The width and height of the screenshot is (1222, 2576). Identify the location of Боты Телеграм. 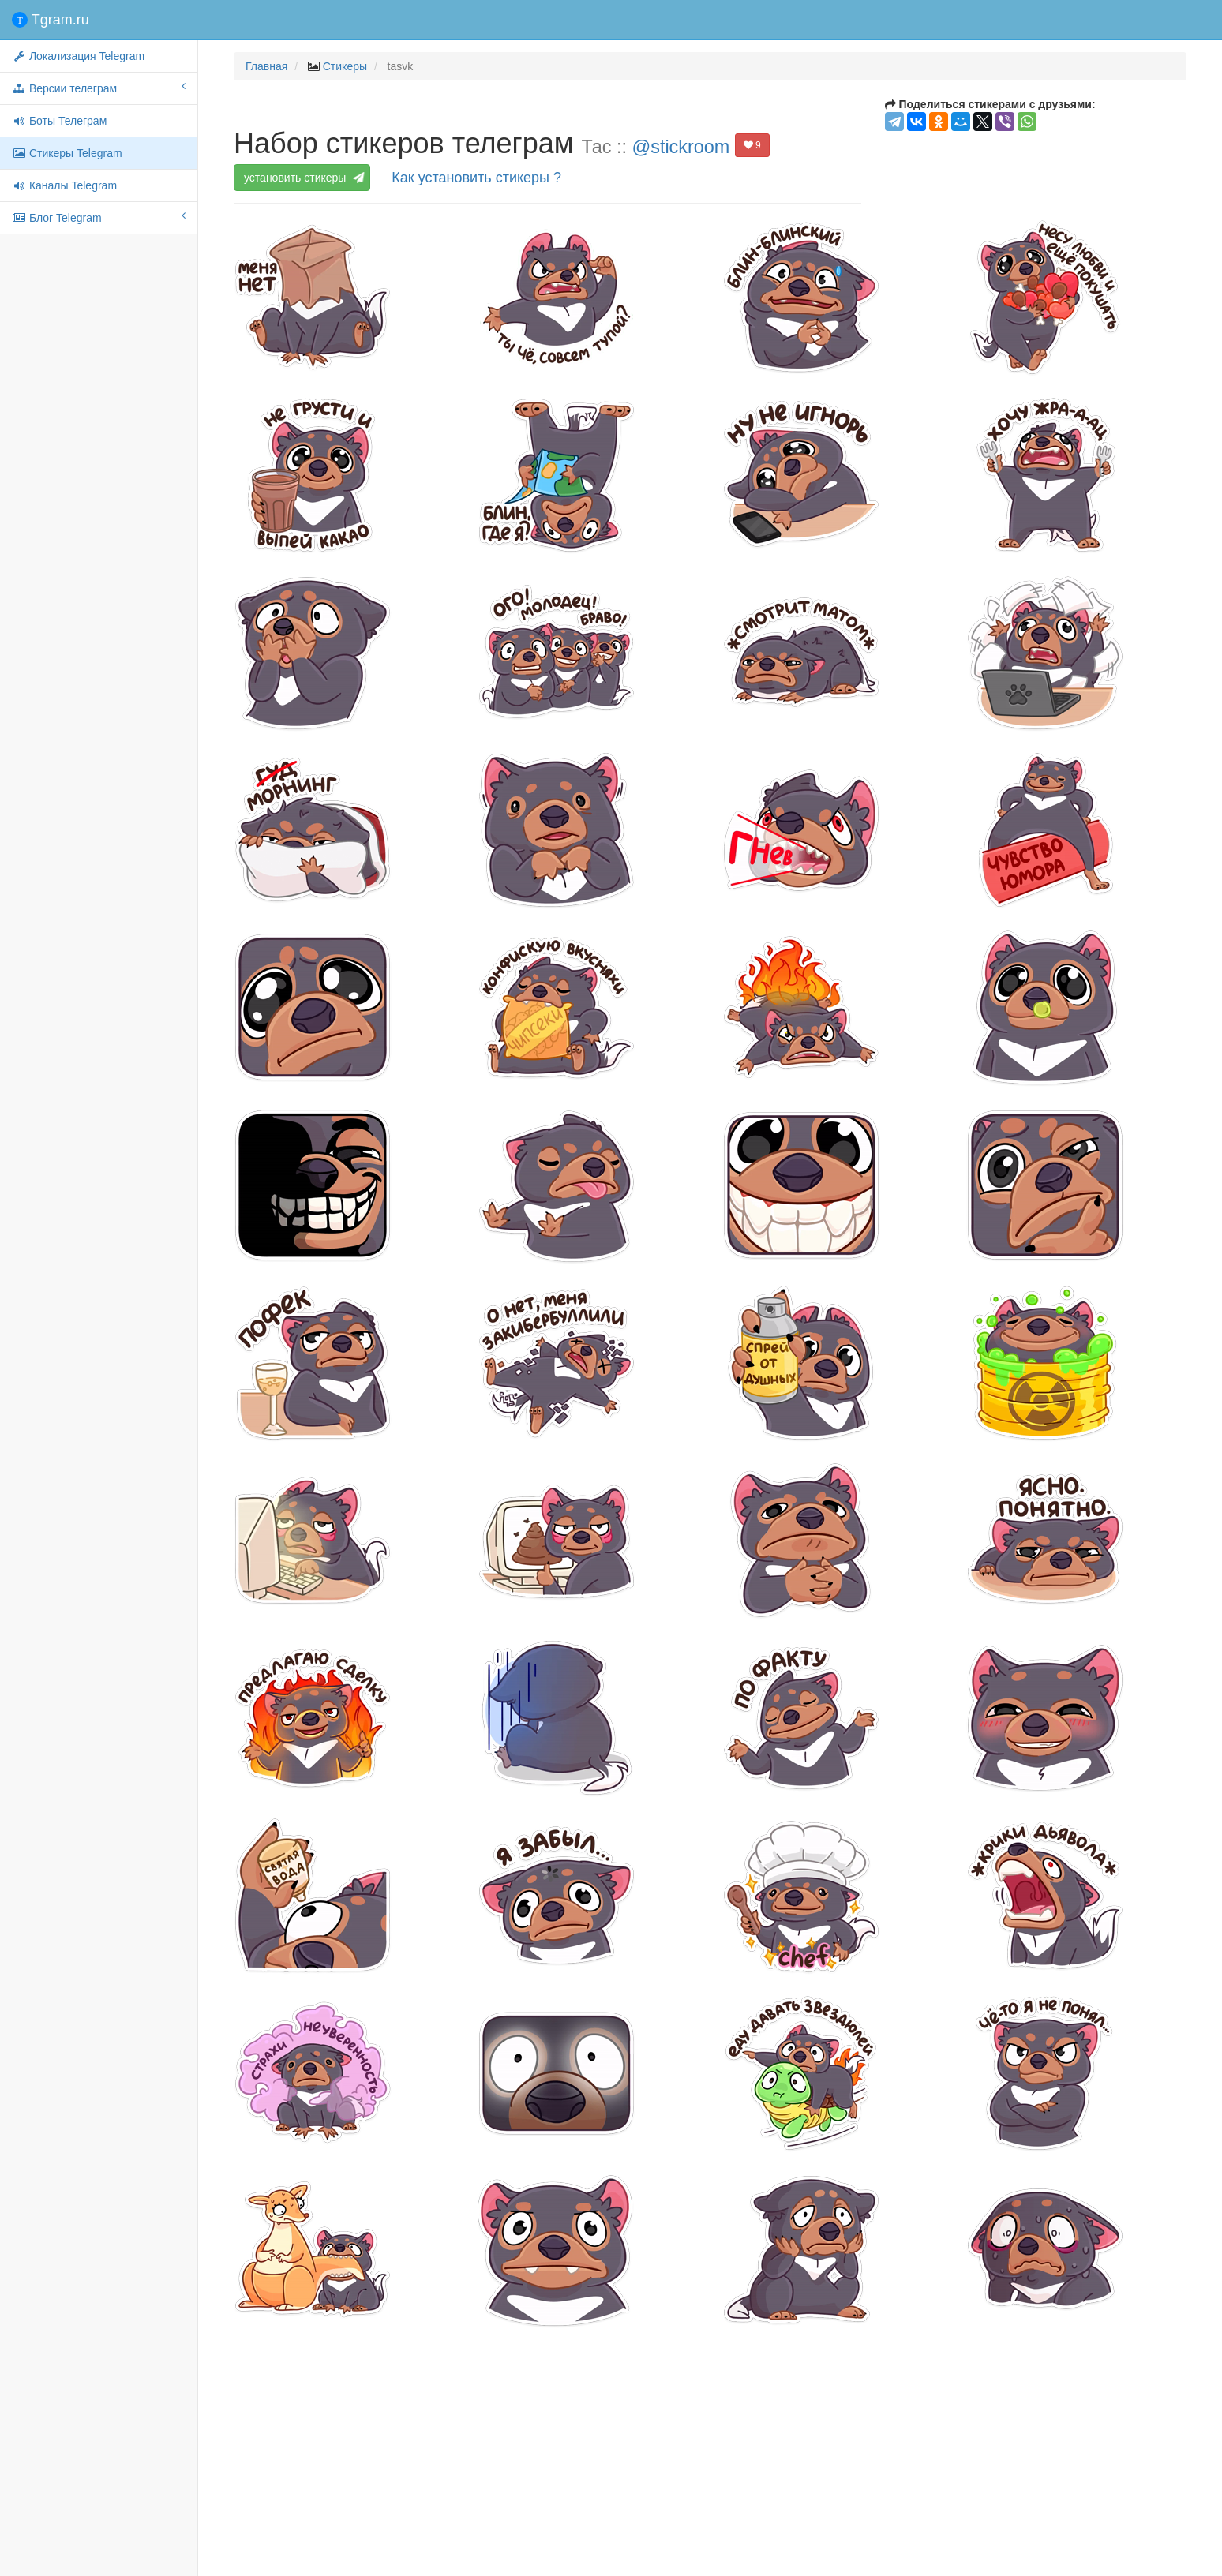
(59, 120).